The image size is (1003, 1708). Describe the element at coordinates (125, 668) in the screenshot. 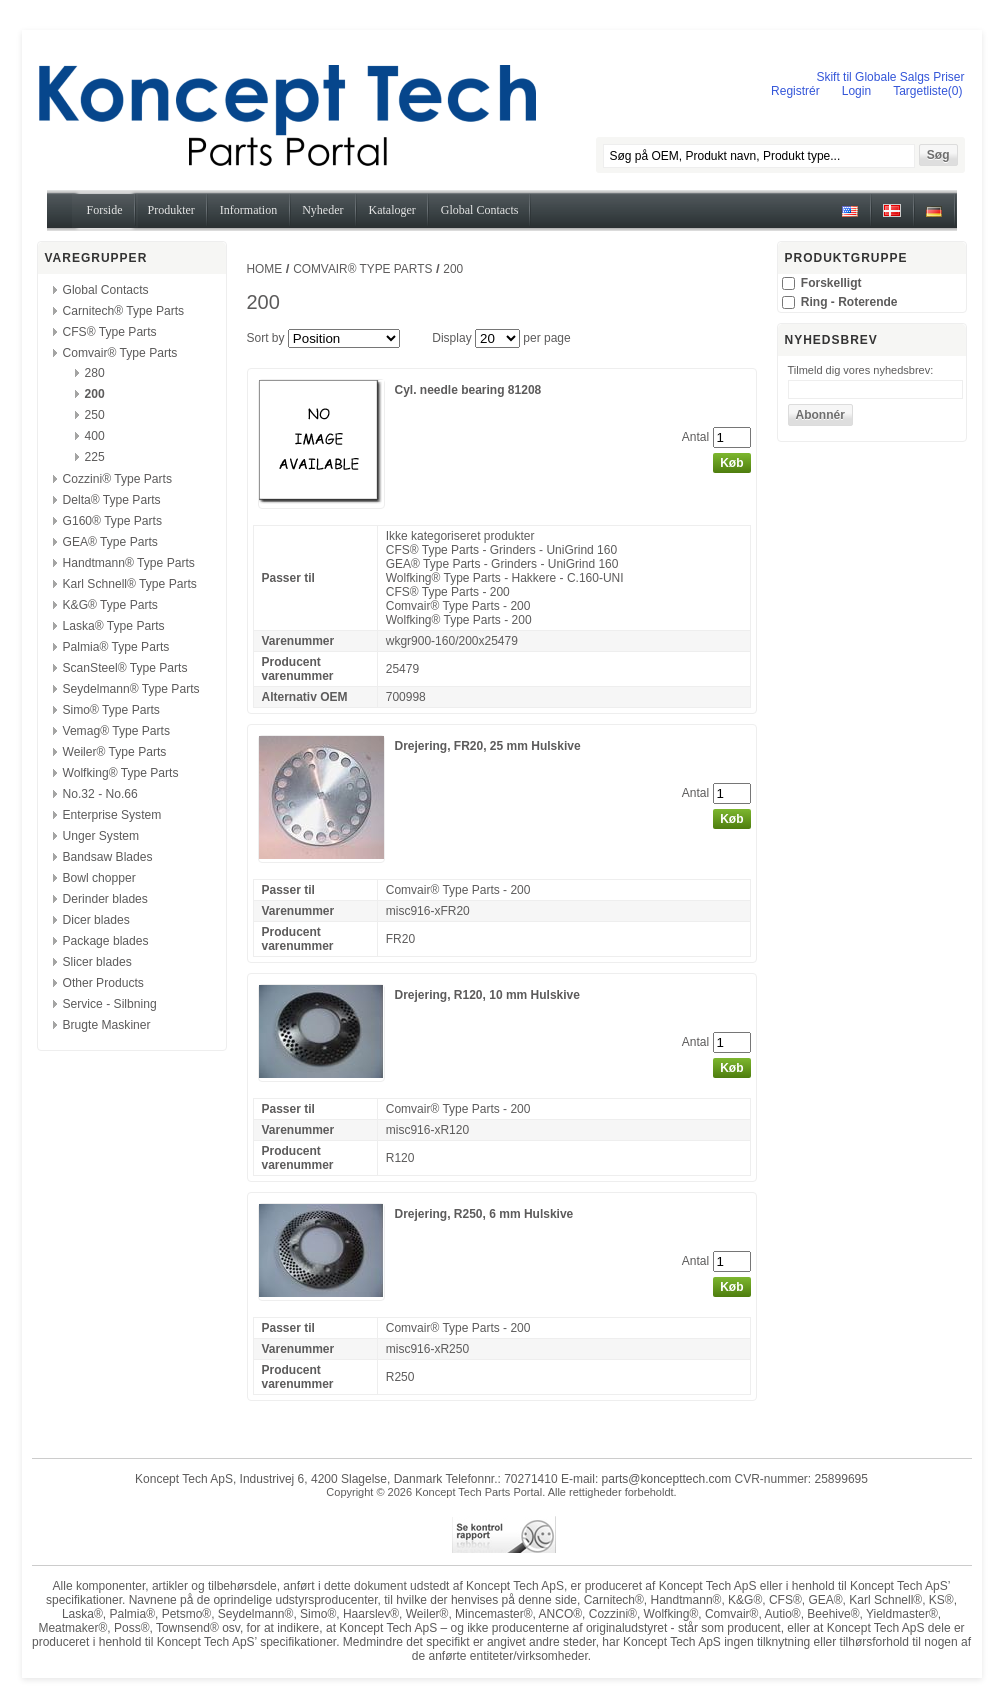

I see `ScanSteel® Type Parts` at that location.